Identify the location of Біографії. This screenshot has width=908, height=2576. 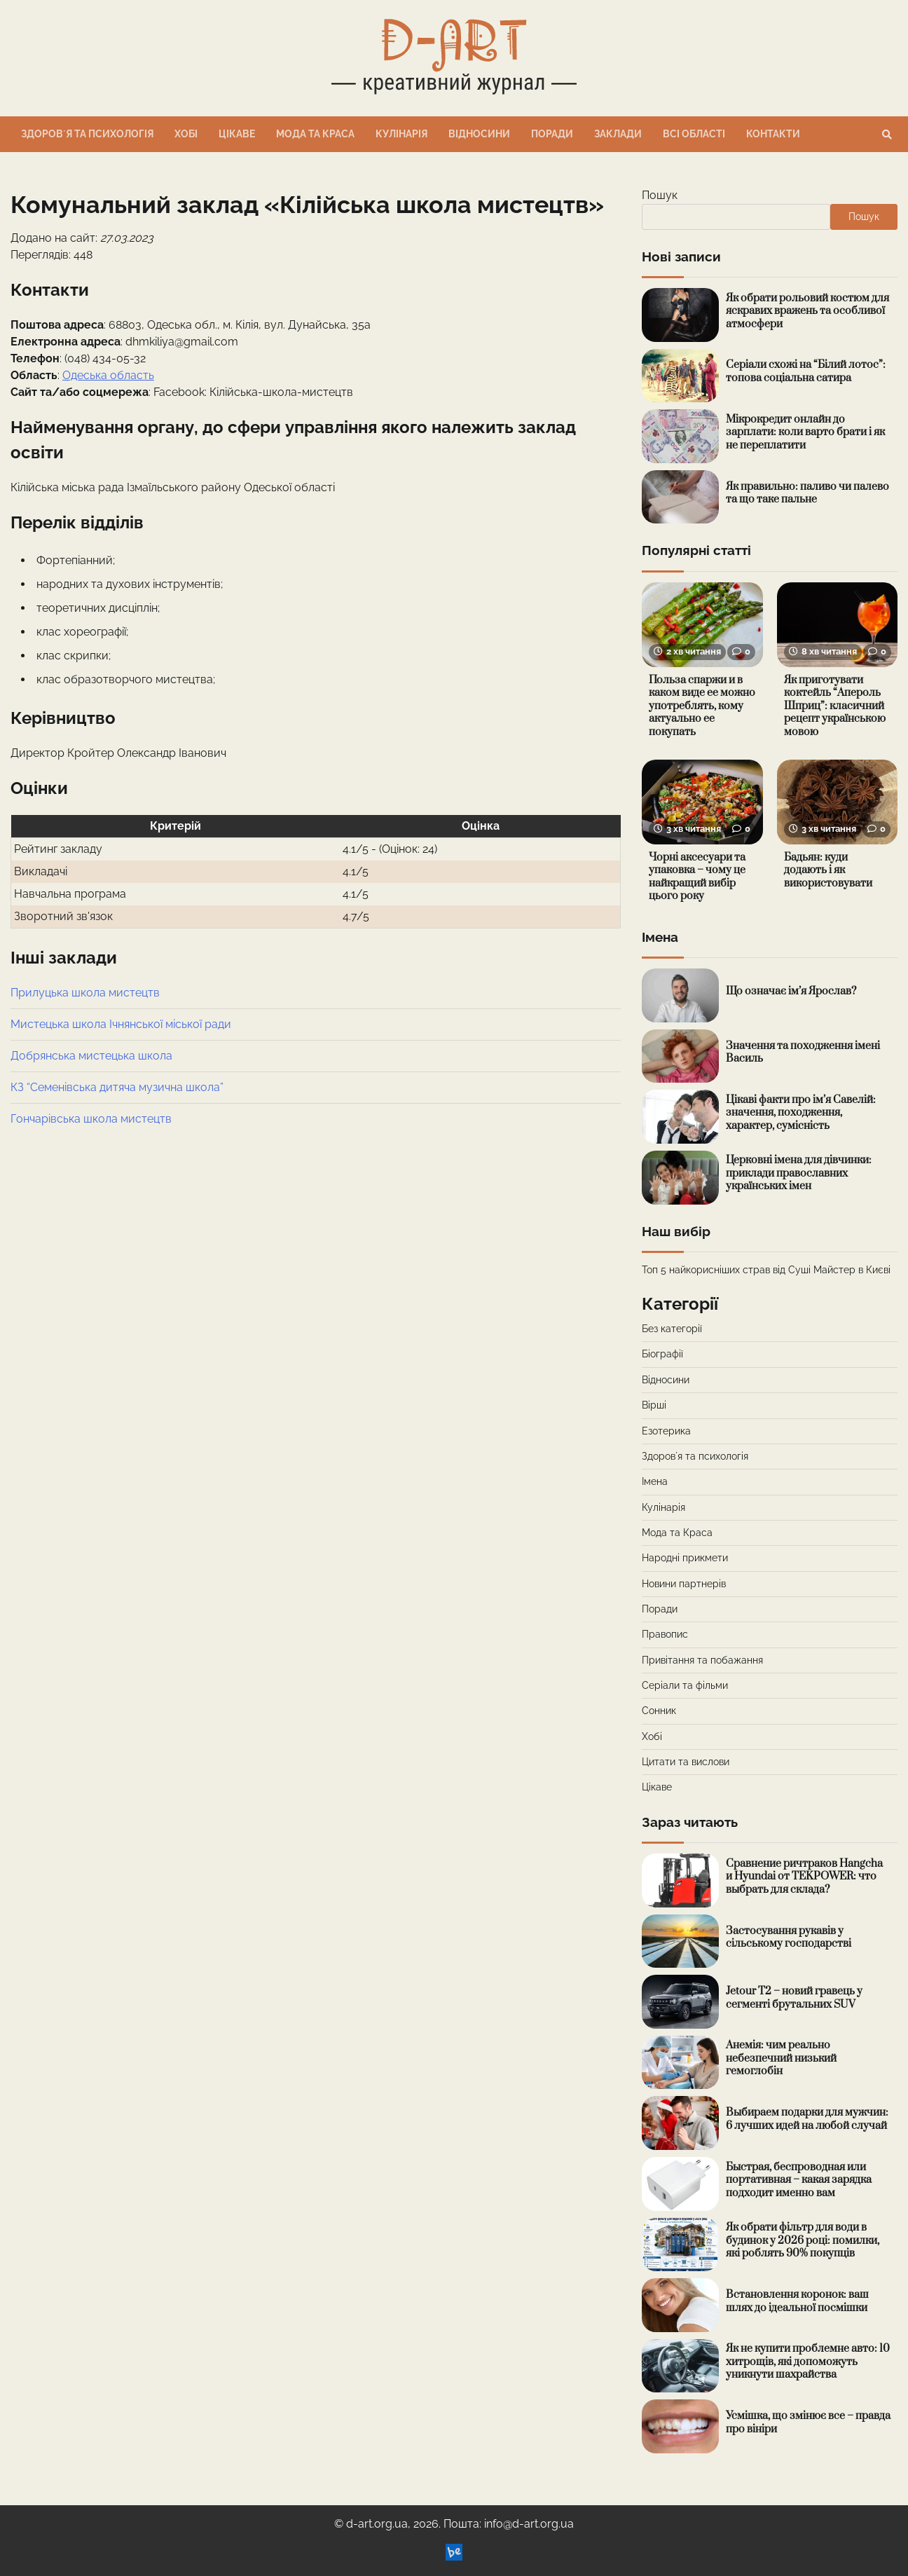
(662, 1353).